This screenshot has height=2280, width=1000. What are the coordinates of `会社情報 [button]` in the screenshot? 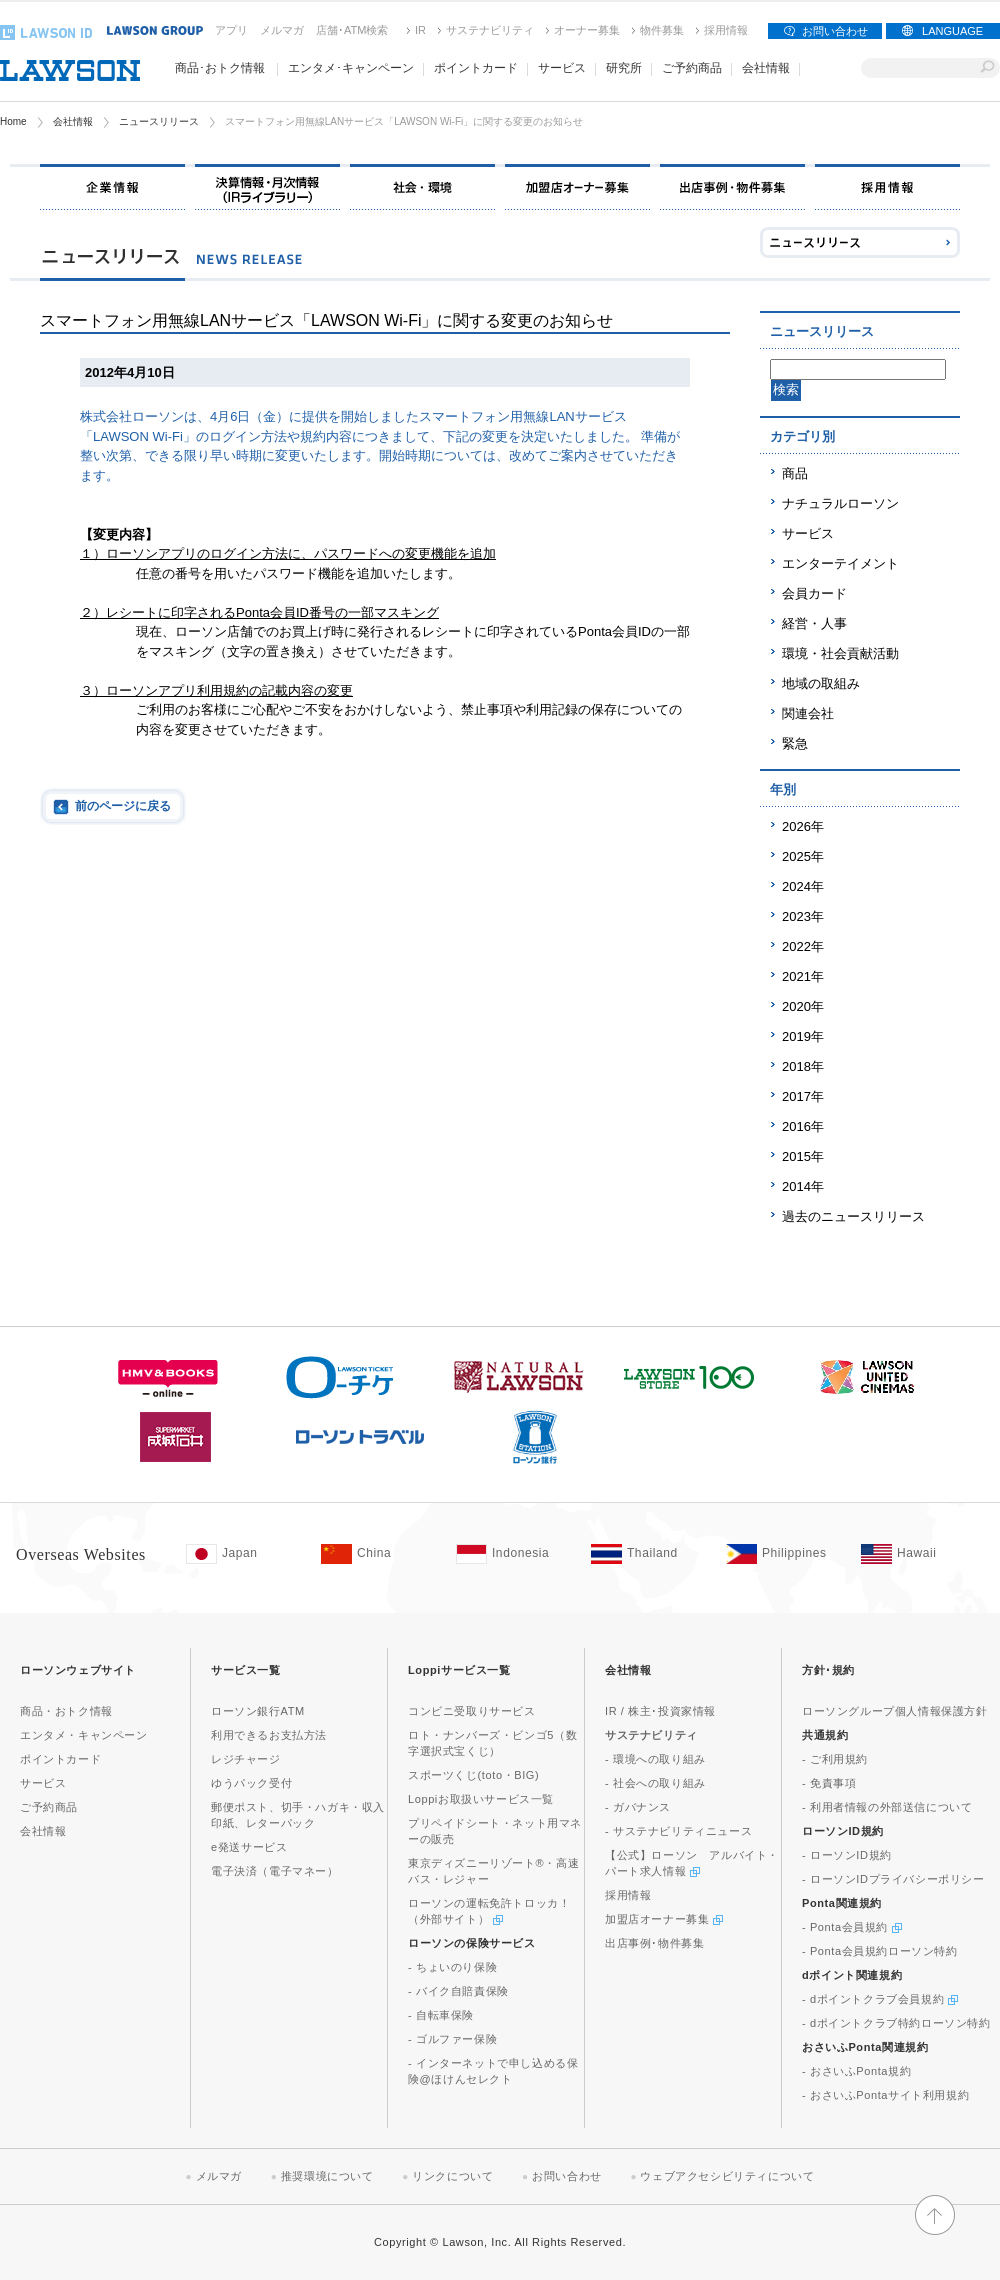 It's located at (766, 68).